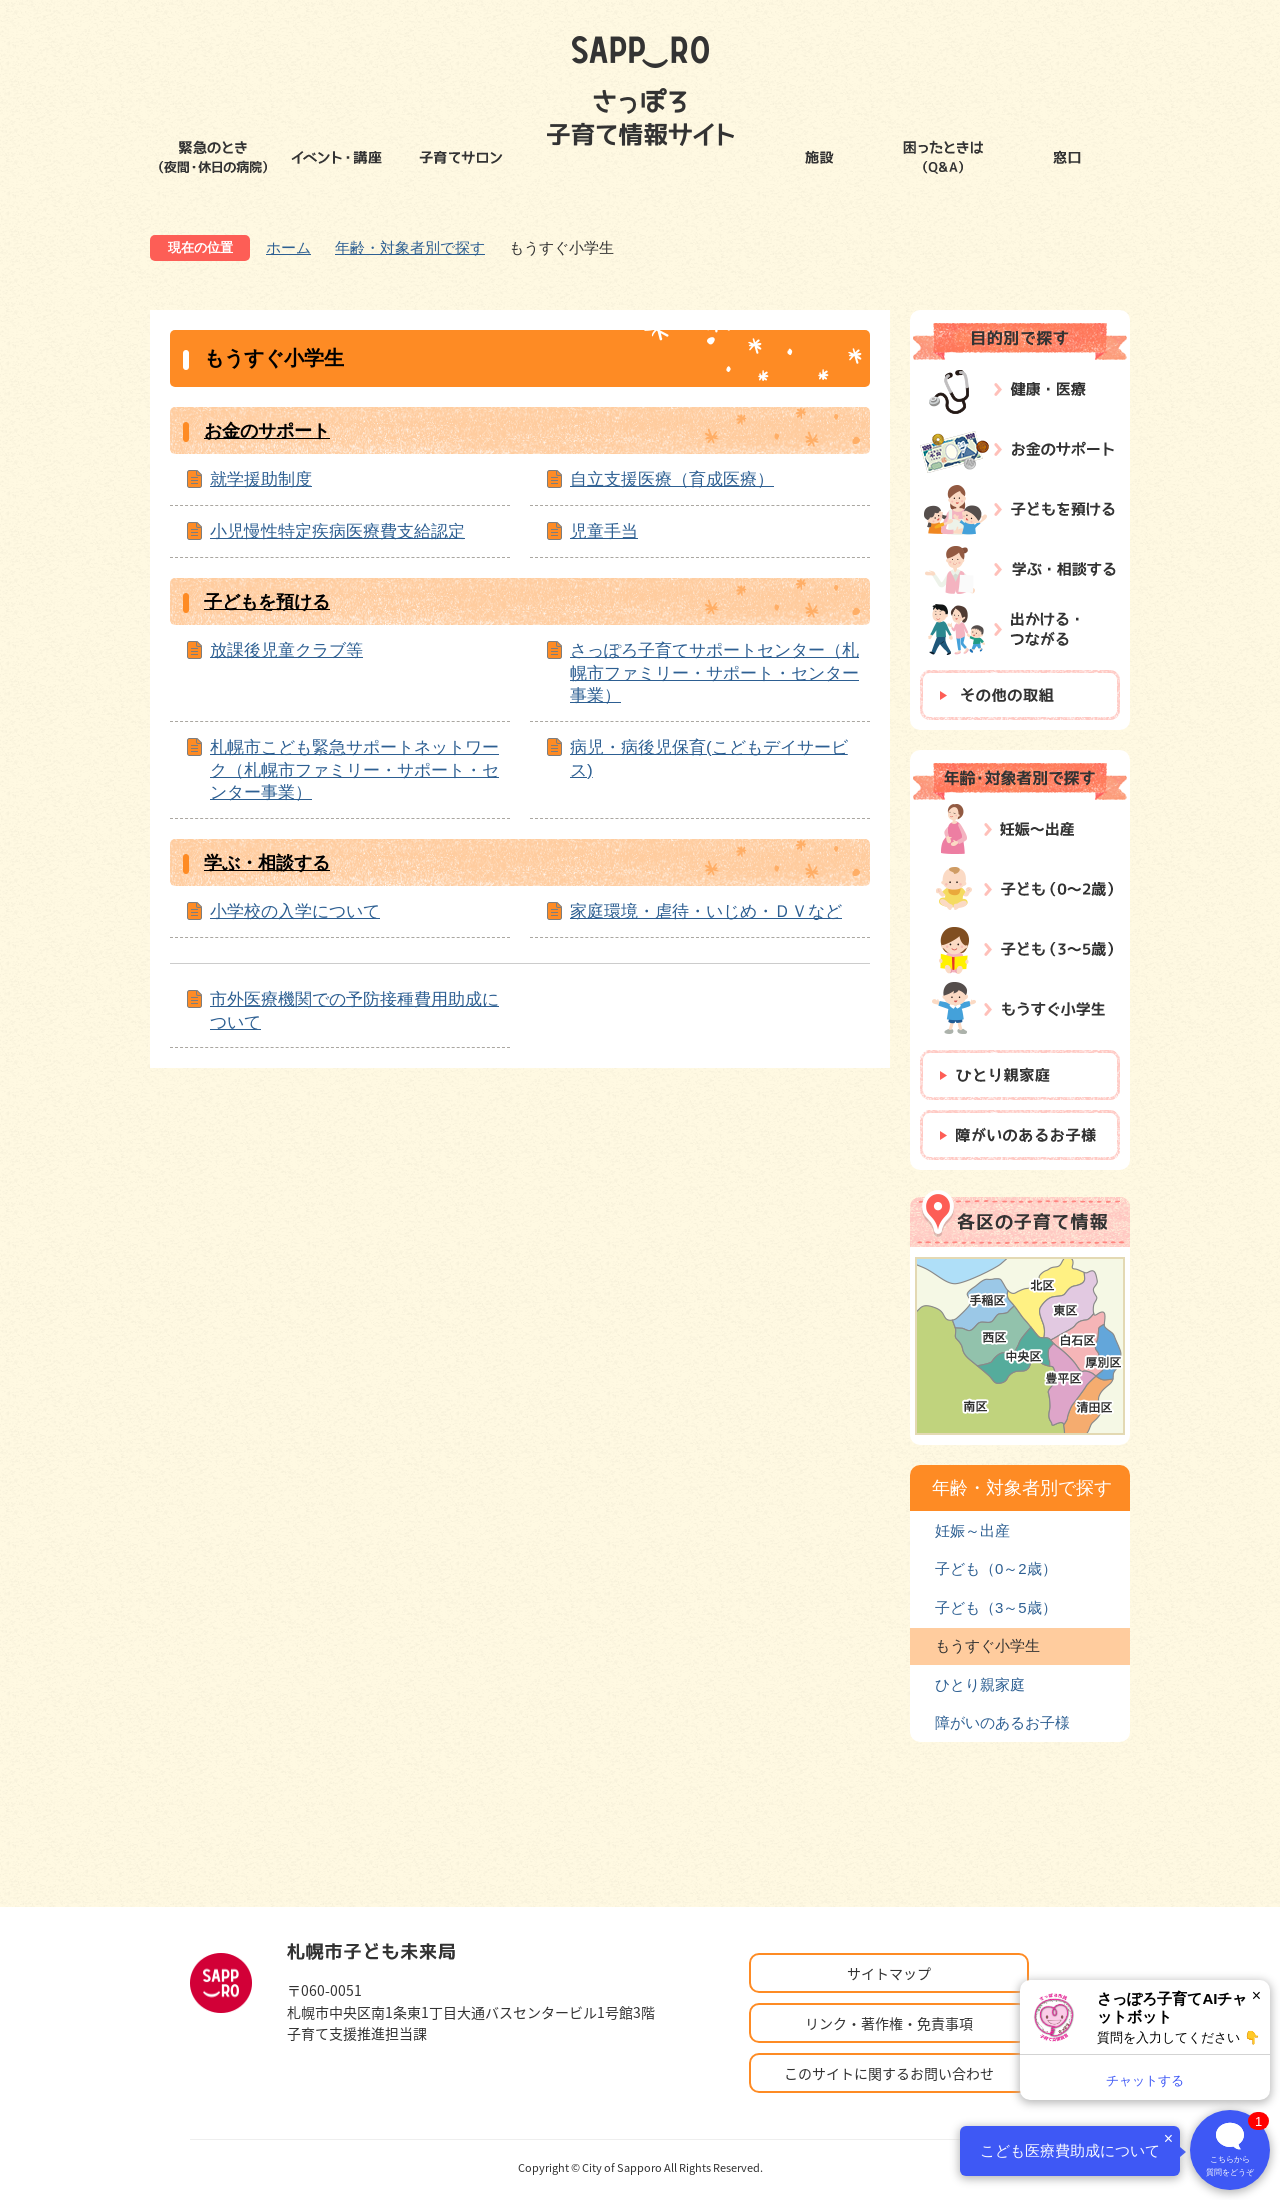 The height and width of the screenshot is (2200, 1280). I want to click on 子どもを預ける, so click(267, 602).